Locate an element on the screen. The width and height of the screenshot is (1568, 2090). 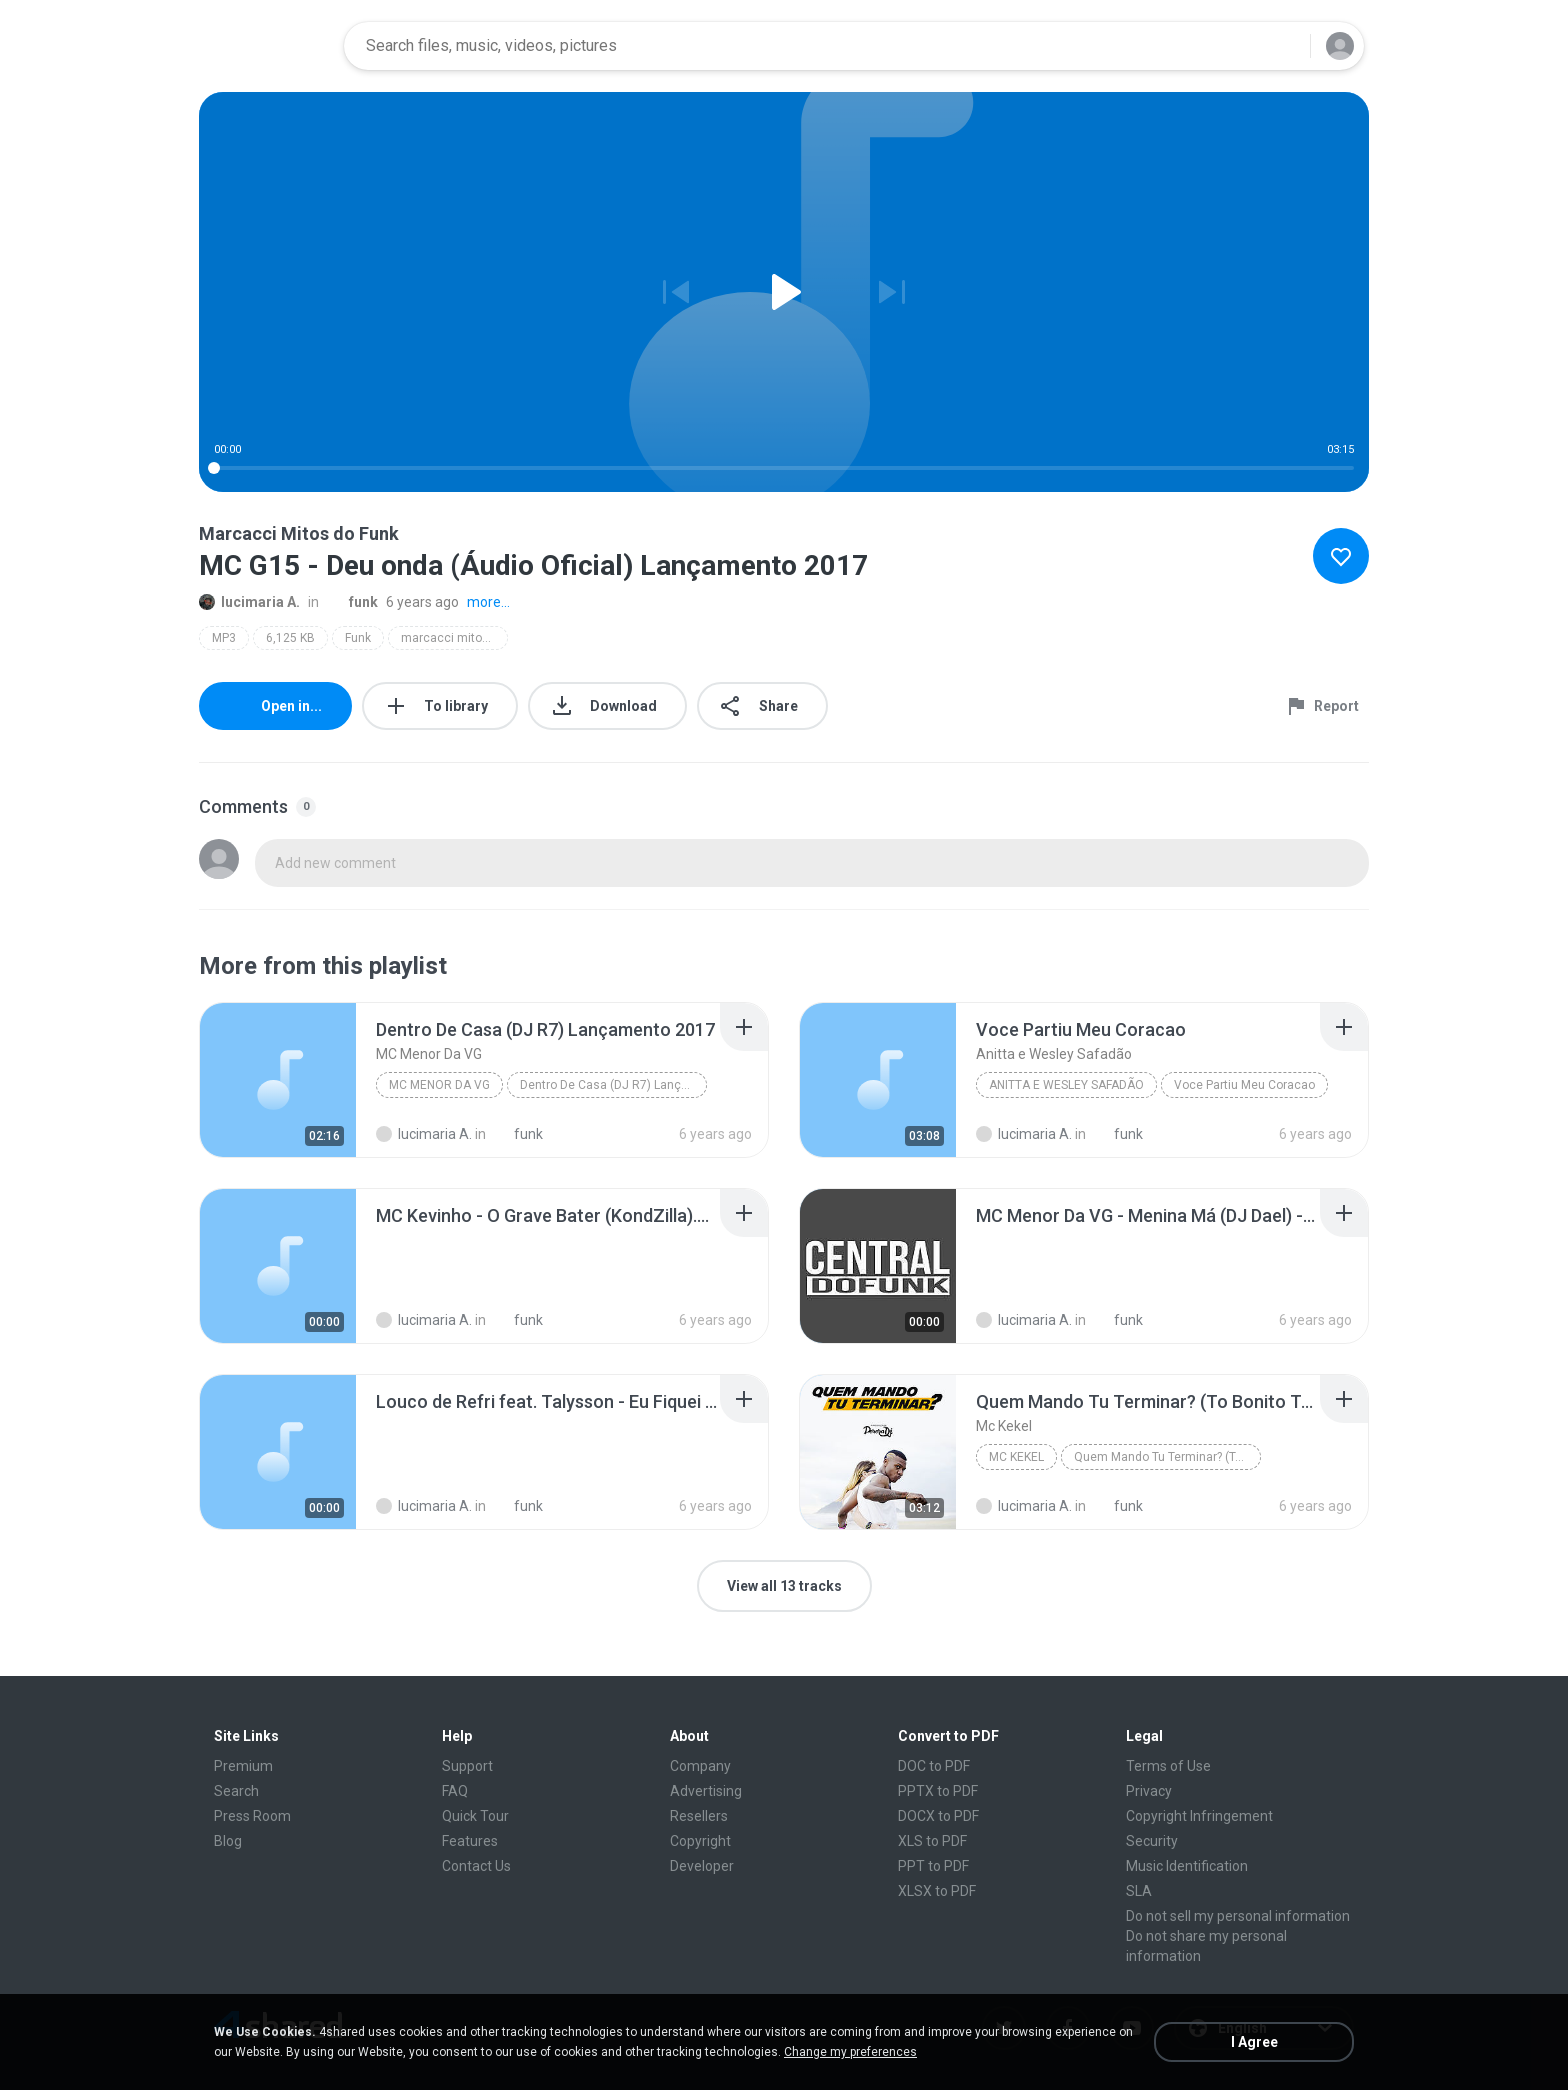
Press Room is located at coordinates (252, 1816).